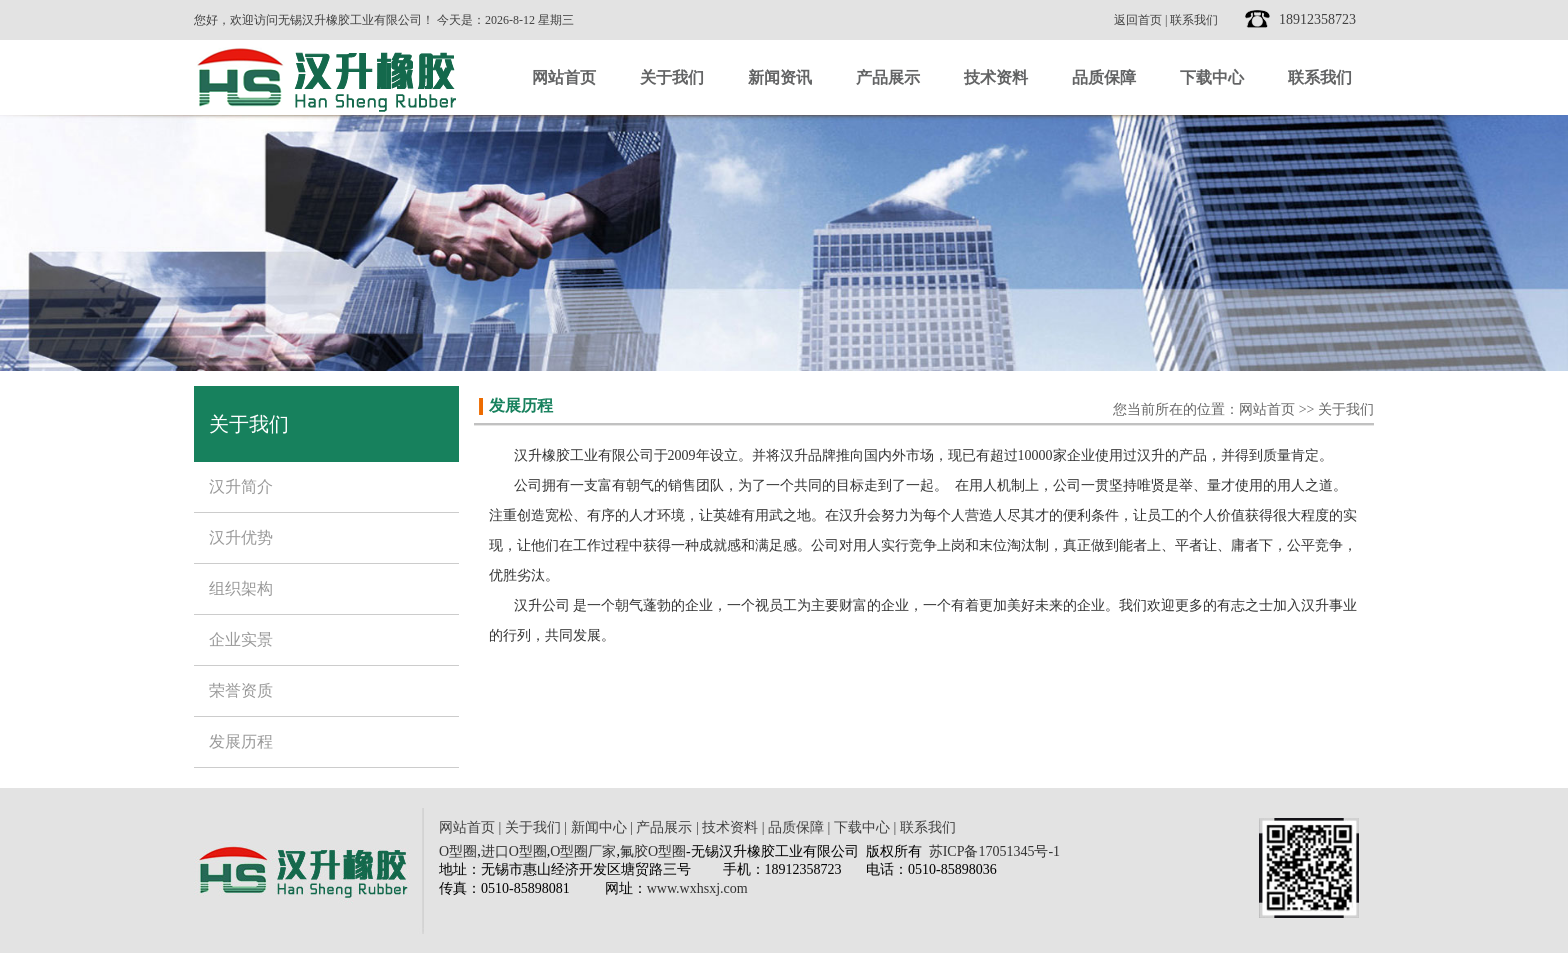 Image resolution: width=1568 pixels, height=953 pixels. I want to click on 下载中心, so click(1212, 77).